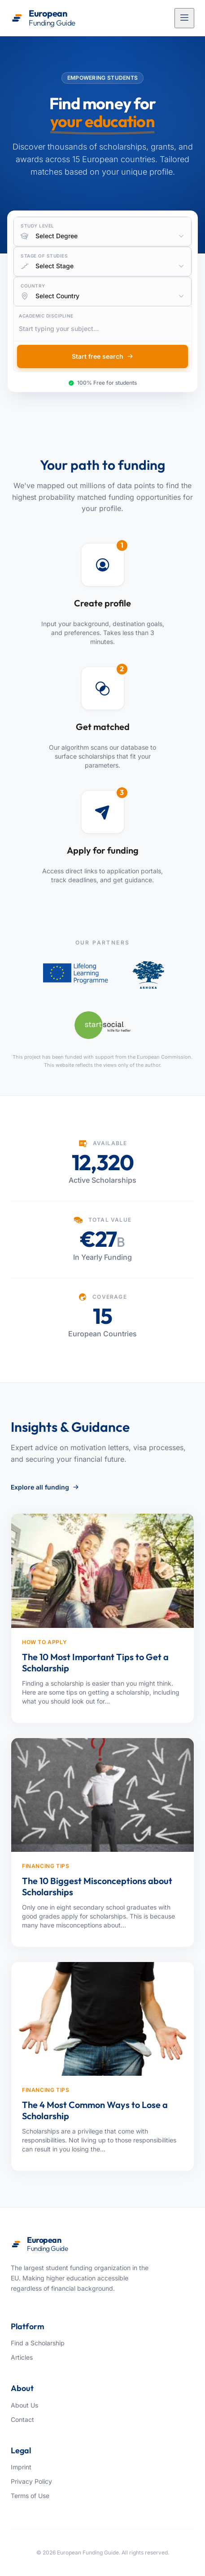 The height and width of the screenshot is (2576, 205). Describe the element at coordinates (44, 255) in the screenshot. I see `Stage of Studies` at that location.